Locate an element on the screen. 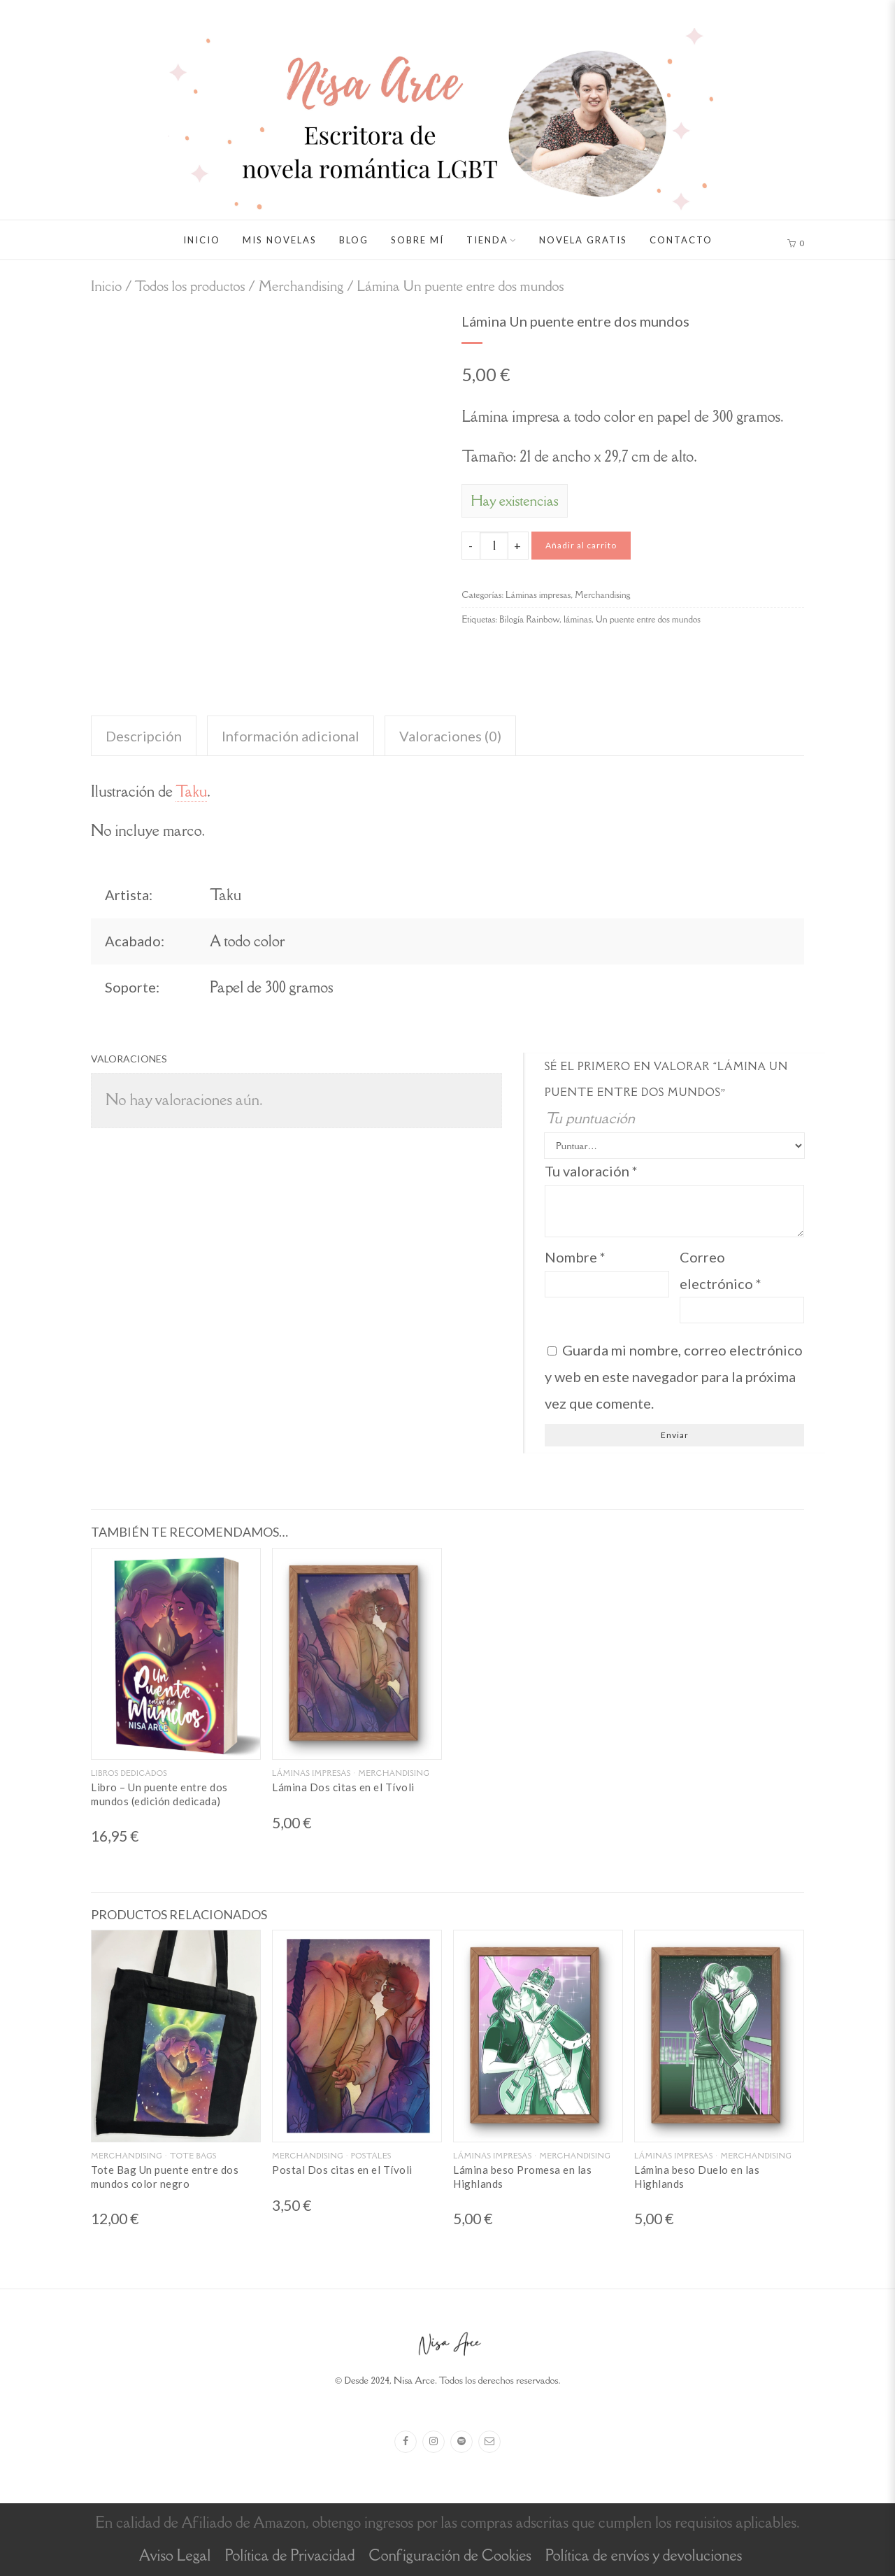 The height and width of the screenshot is (2576, 895). Valoraciones (0) [tab] is located at coordinates (450, 735).